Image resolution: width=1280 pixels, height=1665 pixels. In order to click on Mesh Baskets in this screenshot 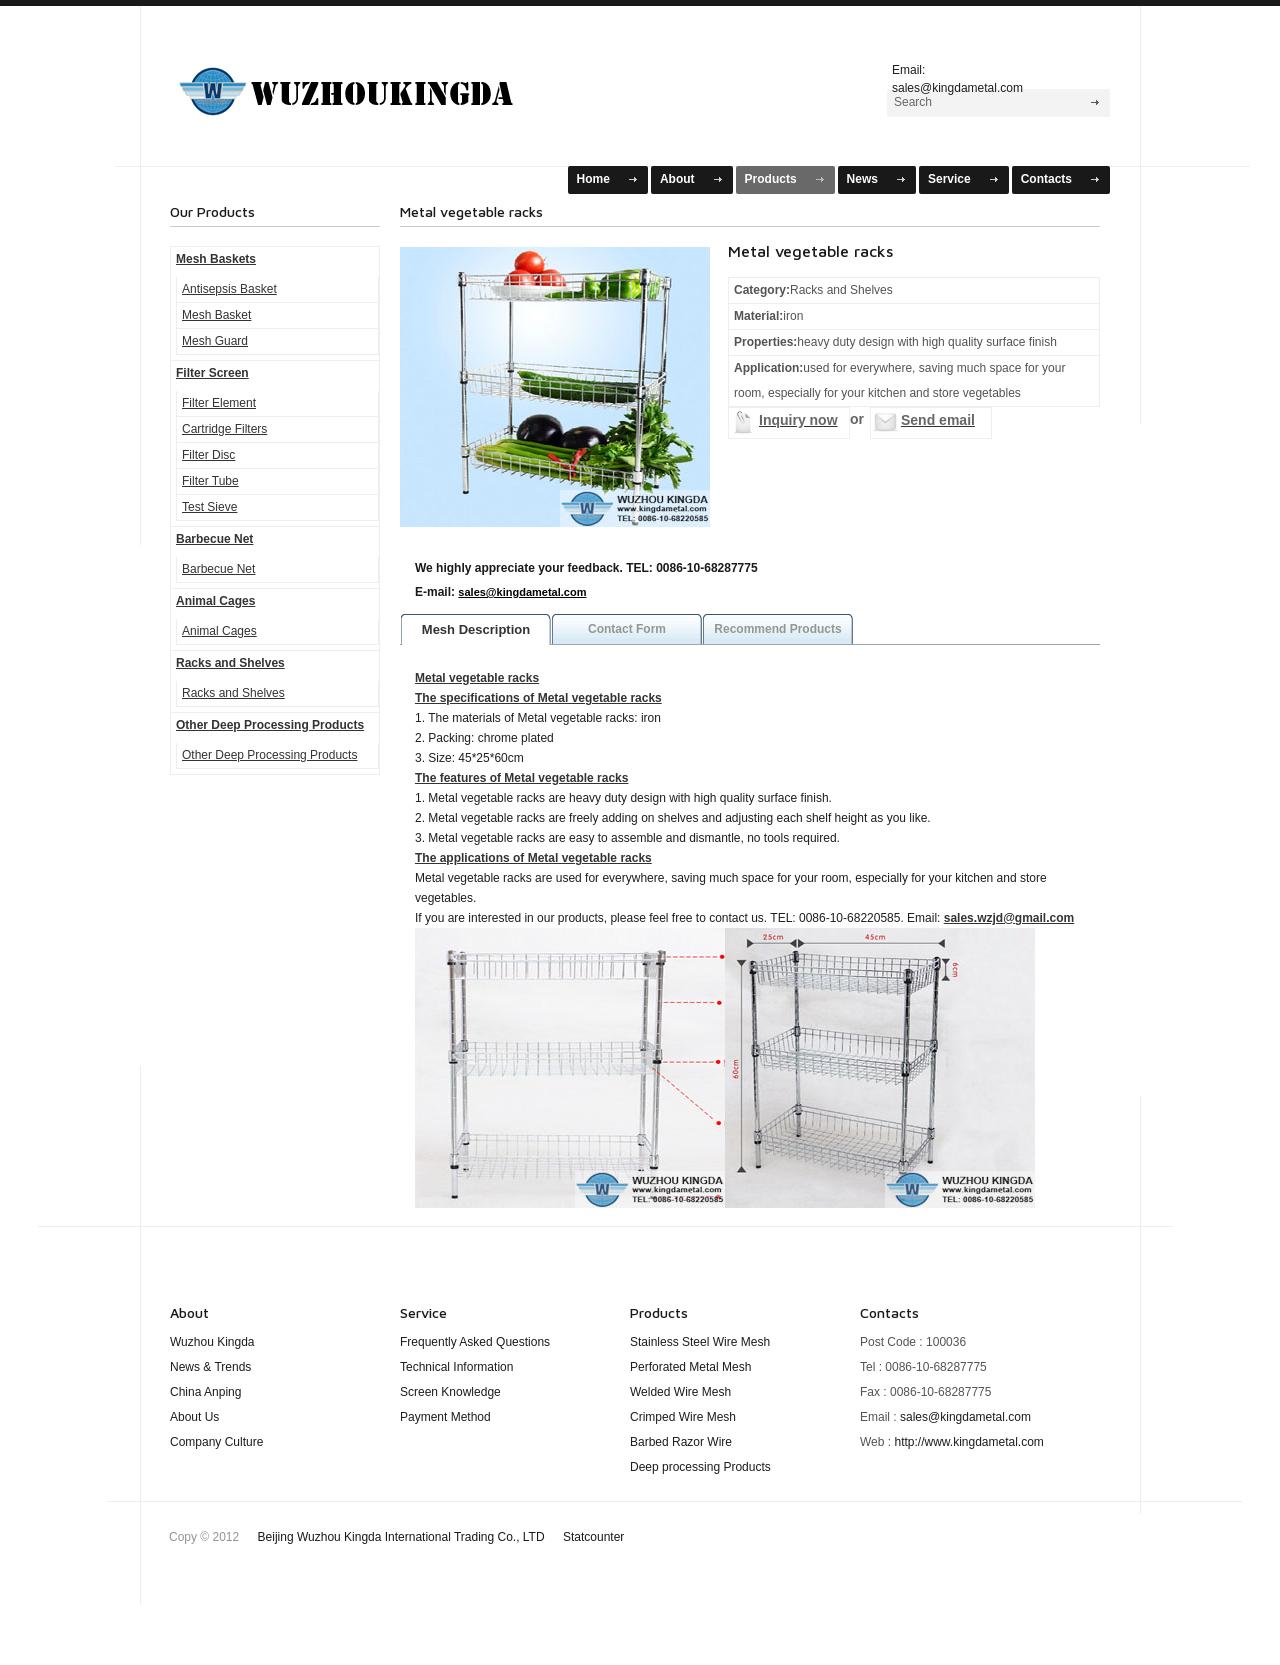, I will do `click(371, 83)`.